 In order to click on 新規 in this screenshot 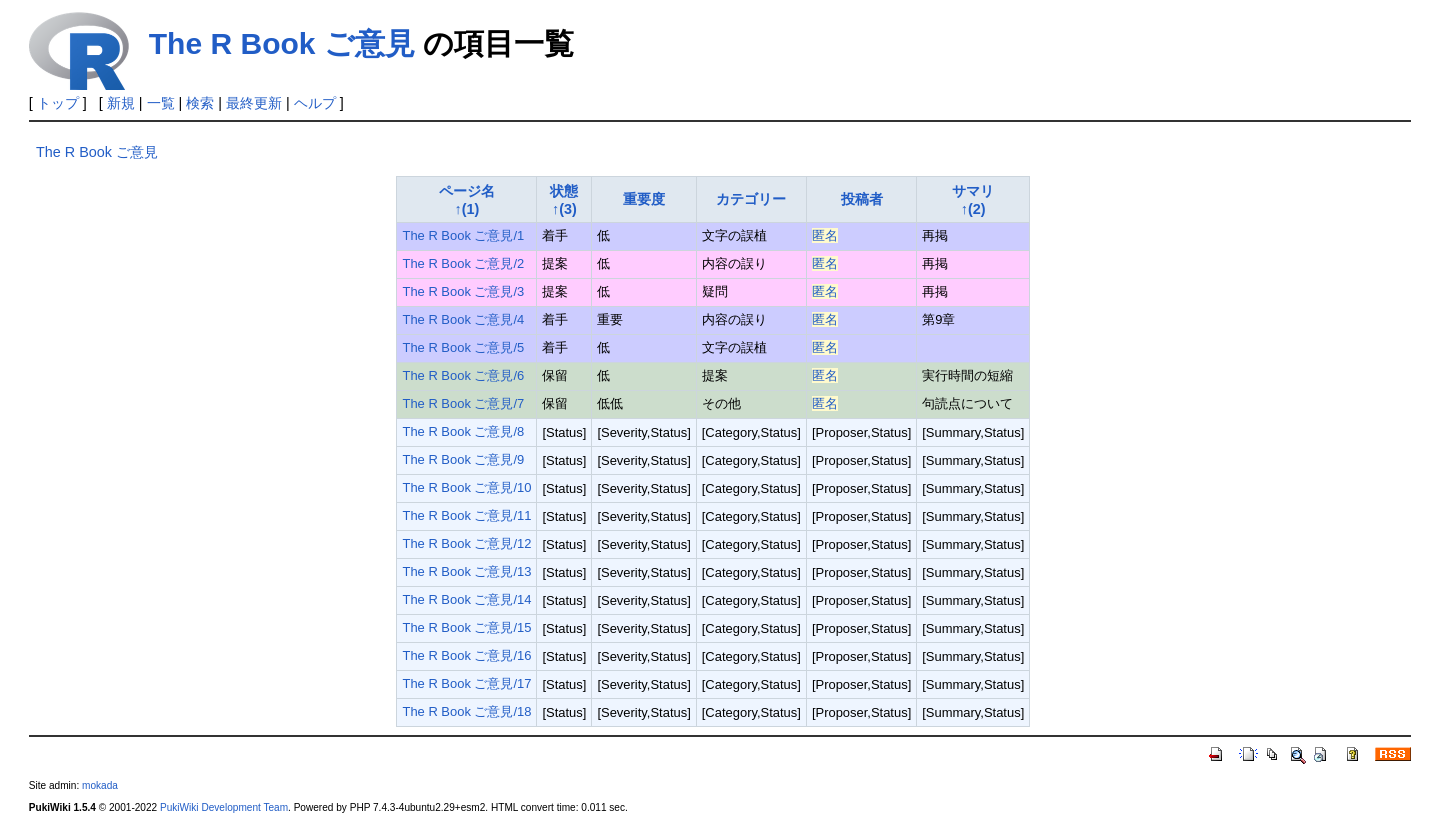, I will do `click(121, 103)`.